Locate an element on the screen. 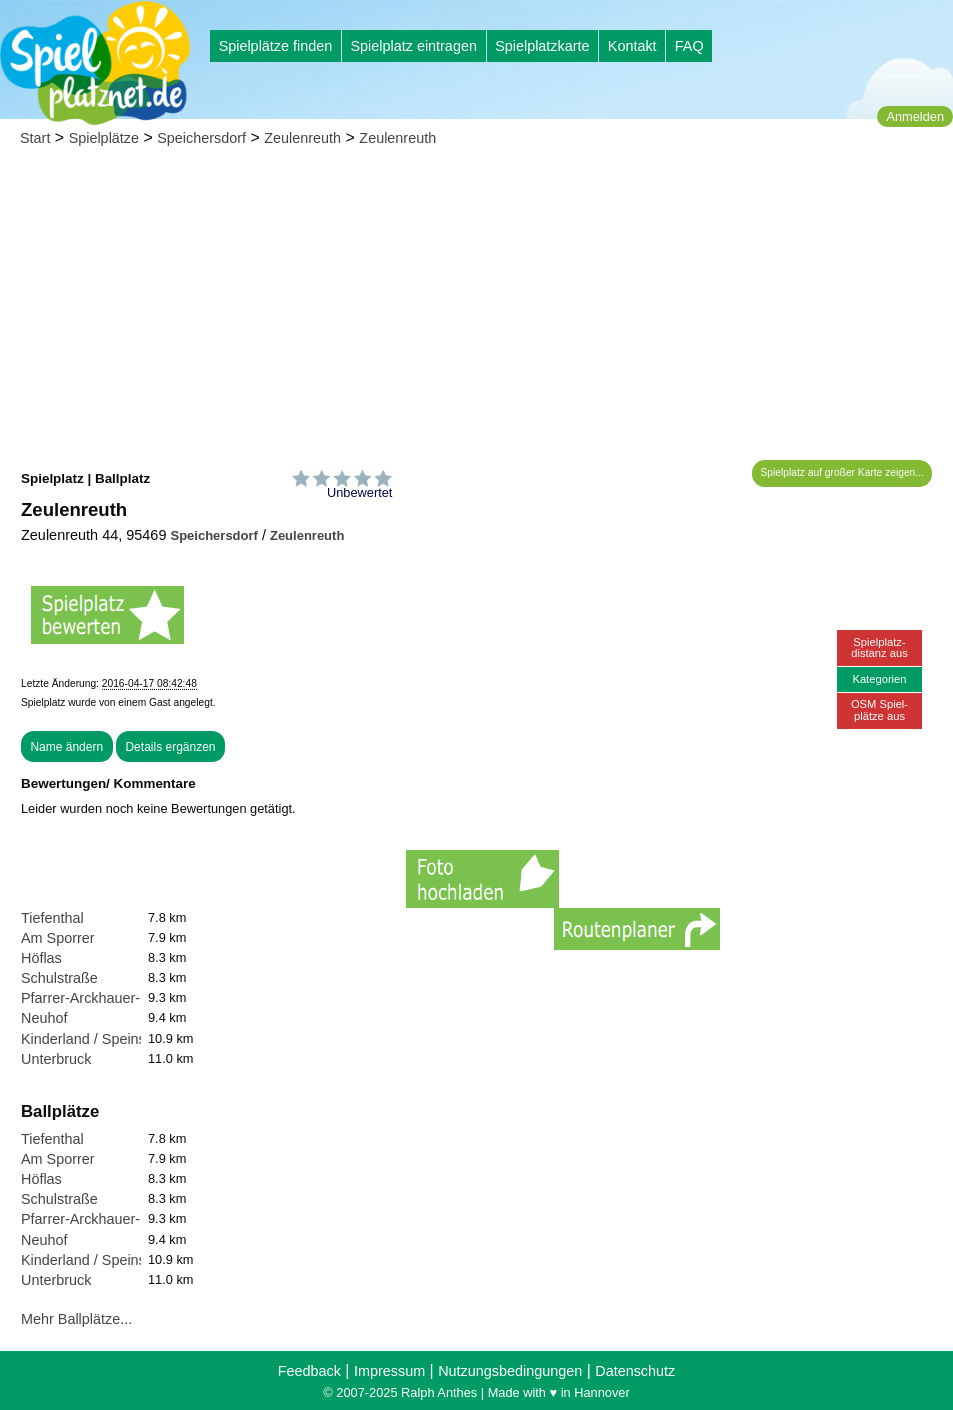 This screenshot has height=1410, width=953. Impressum is located at coordinates (389, 1371).